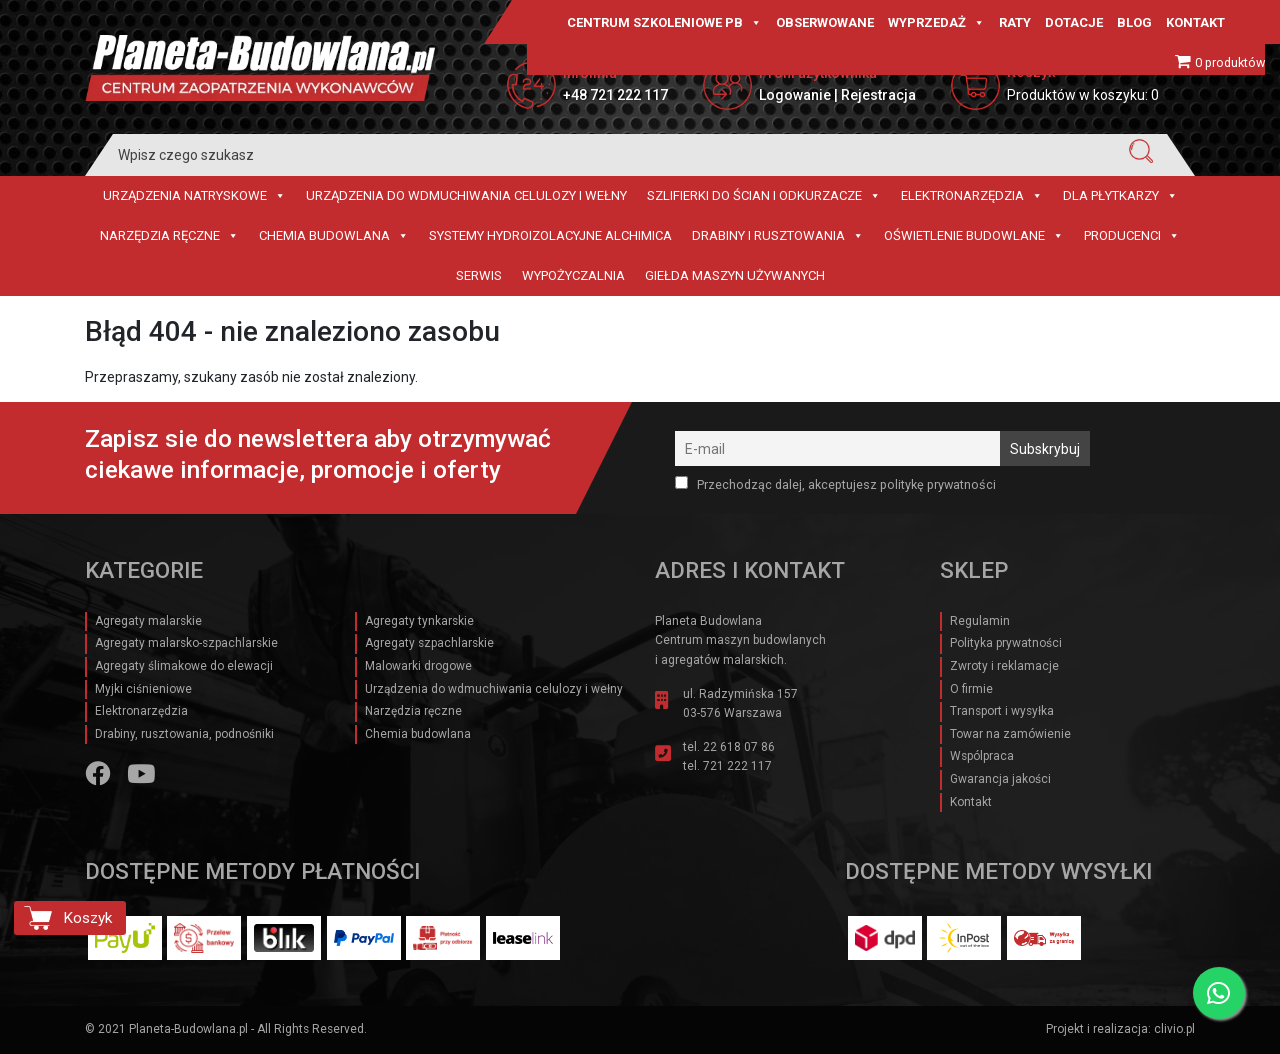 The image size is (1280, 1054). I want to click on +48 721 222 117, so click(615, 95).